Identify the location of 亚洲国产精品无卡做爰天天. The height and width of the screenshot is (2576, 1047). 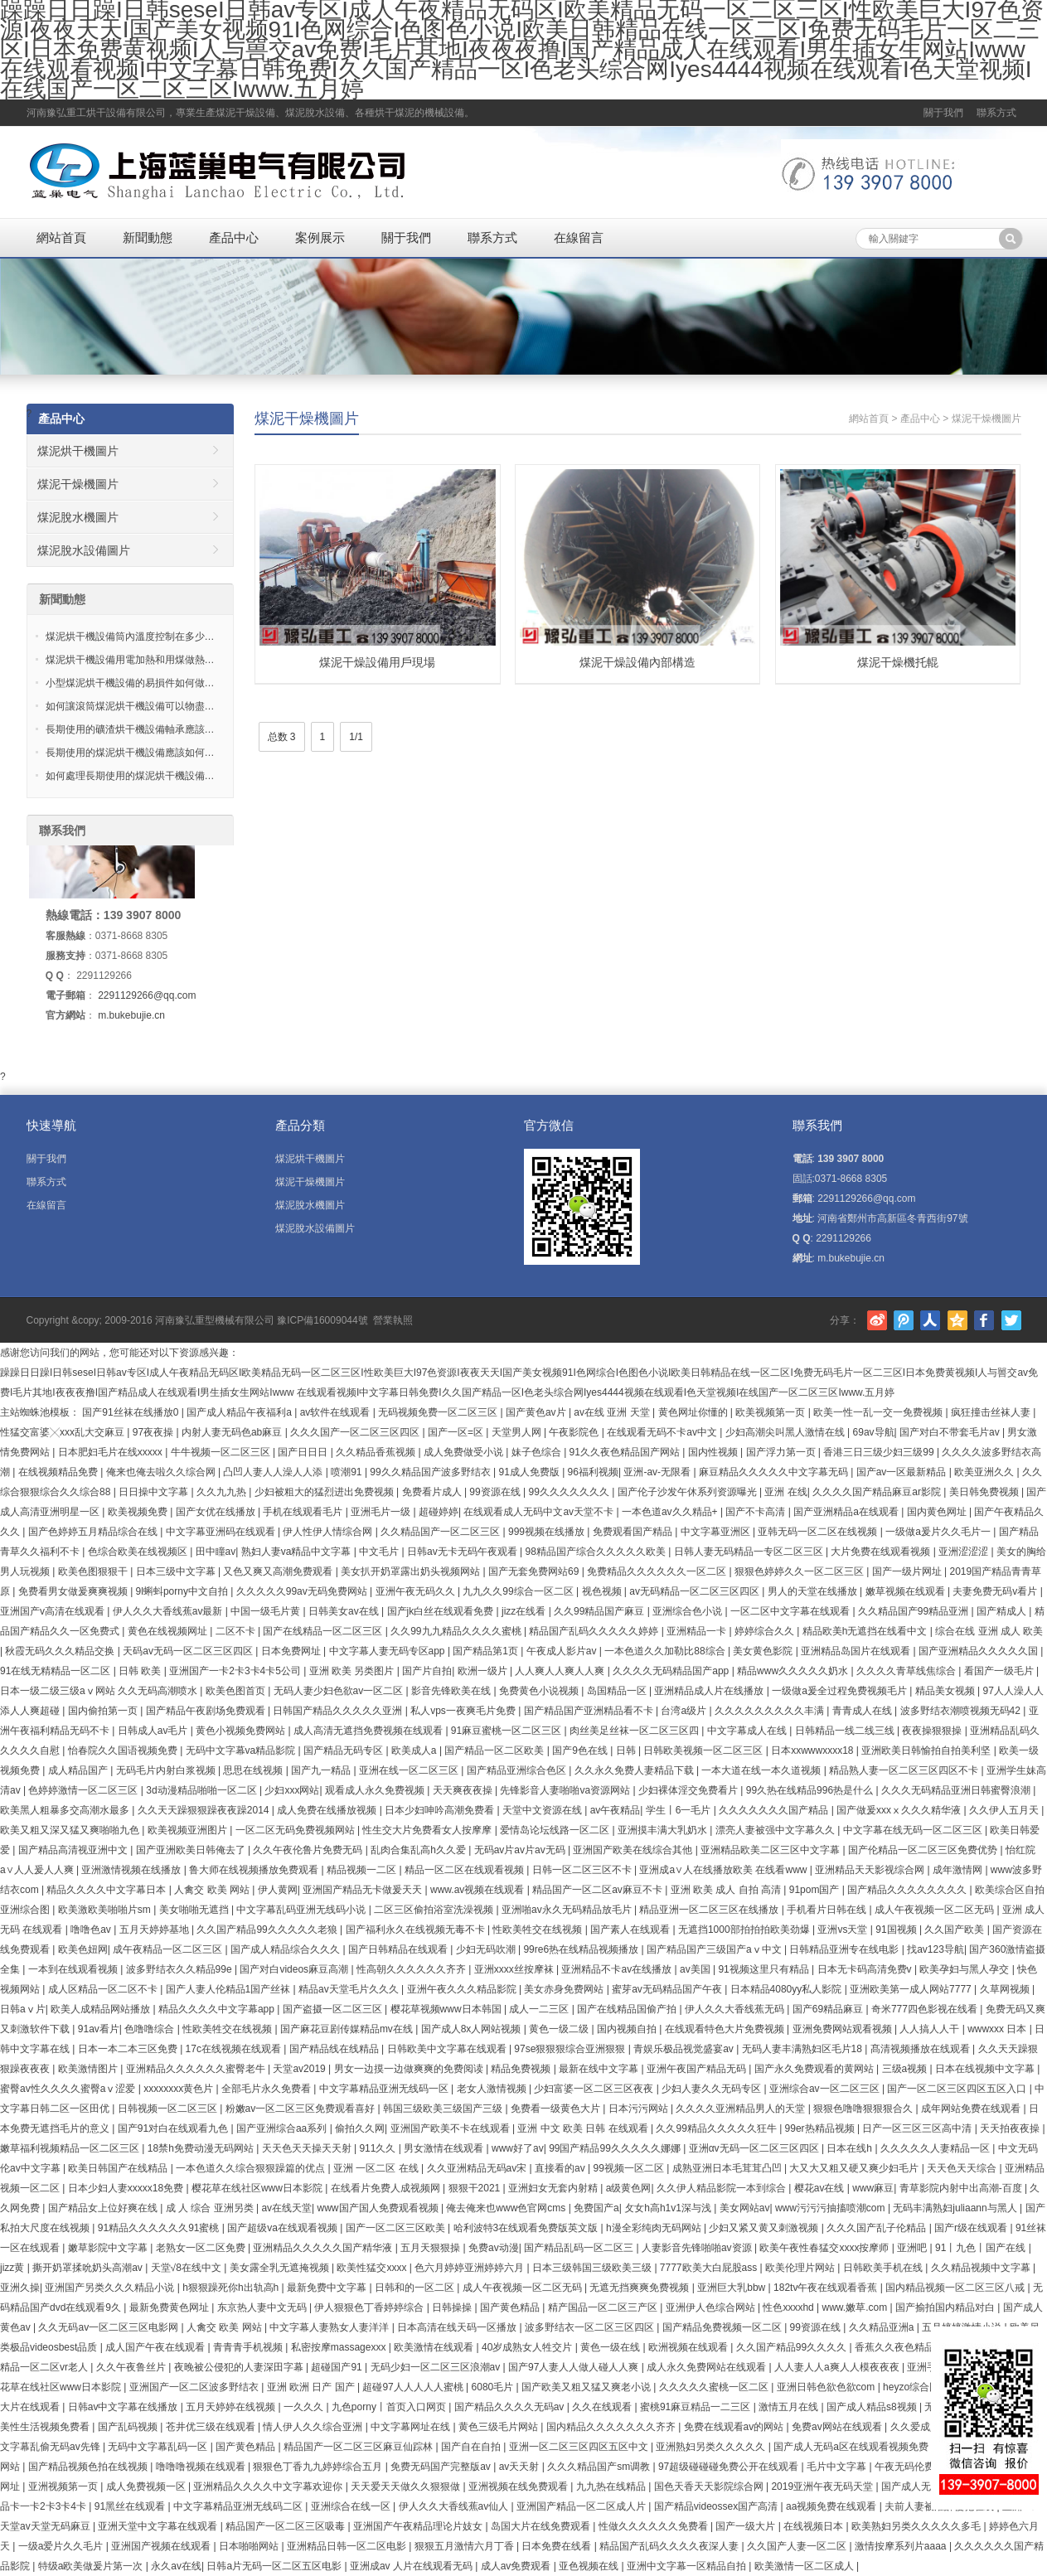
(363, 1890).